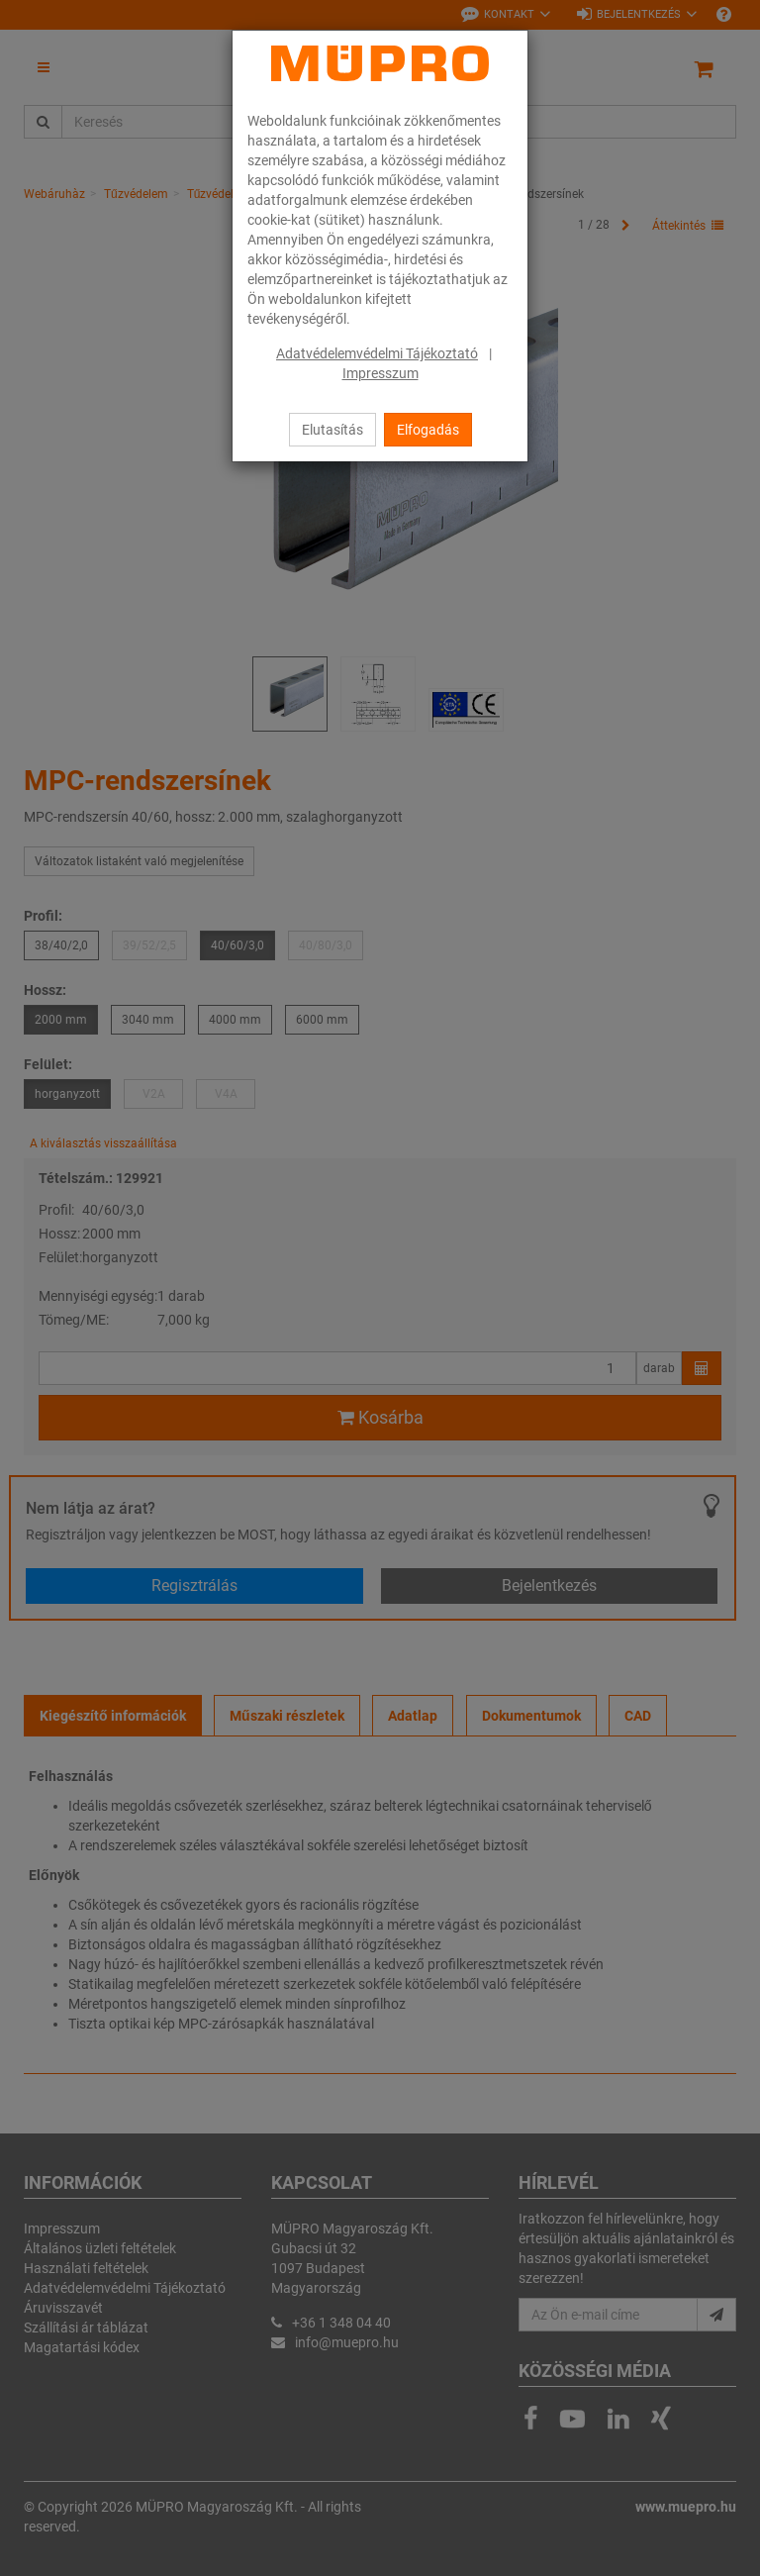  What do you see at coordinates (380, 373) in the screenshot?
I see `Impresszum` at bounding box center [380, 373].